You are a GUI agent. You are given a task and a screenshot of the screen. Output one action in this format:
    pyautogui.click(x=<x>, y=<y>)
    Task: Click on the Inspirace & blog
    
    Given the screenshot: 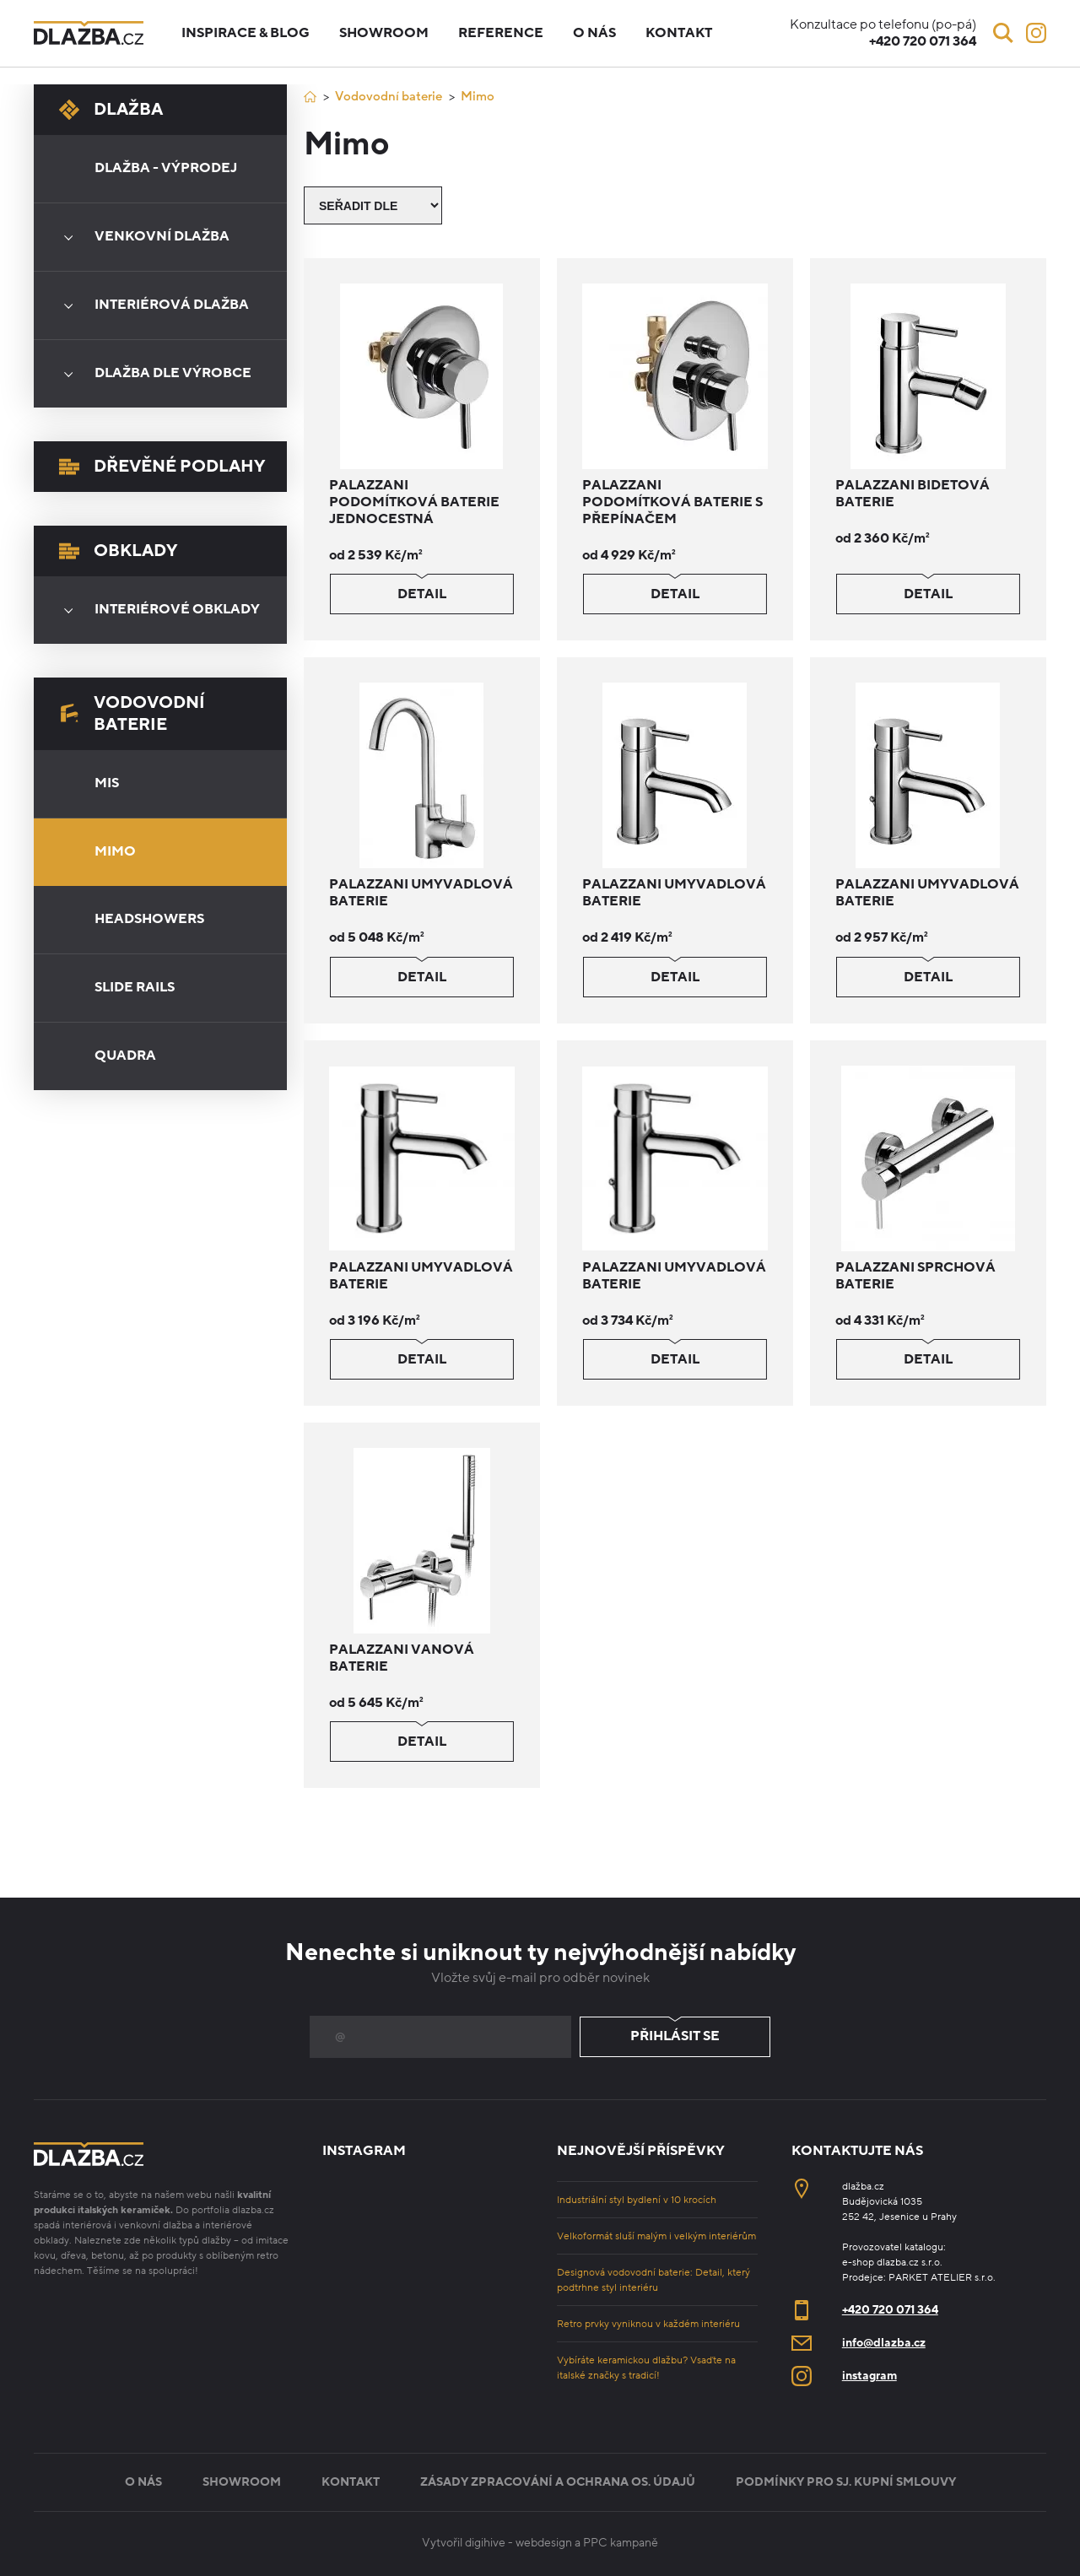 What is the action you would take?
    pyautogui.click(x=245, y=33)
    